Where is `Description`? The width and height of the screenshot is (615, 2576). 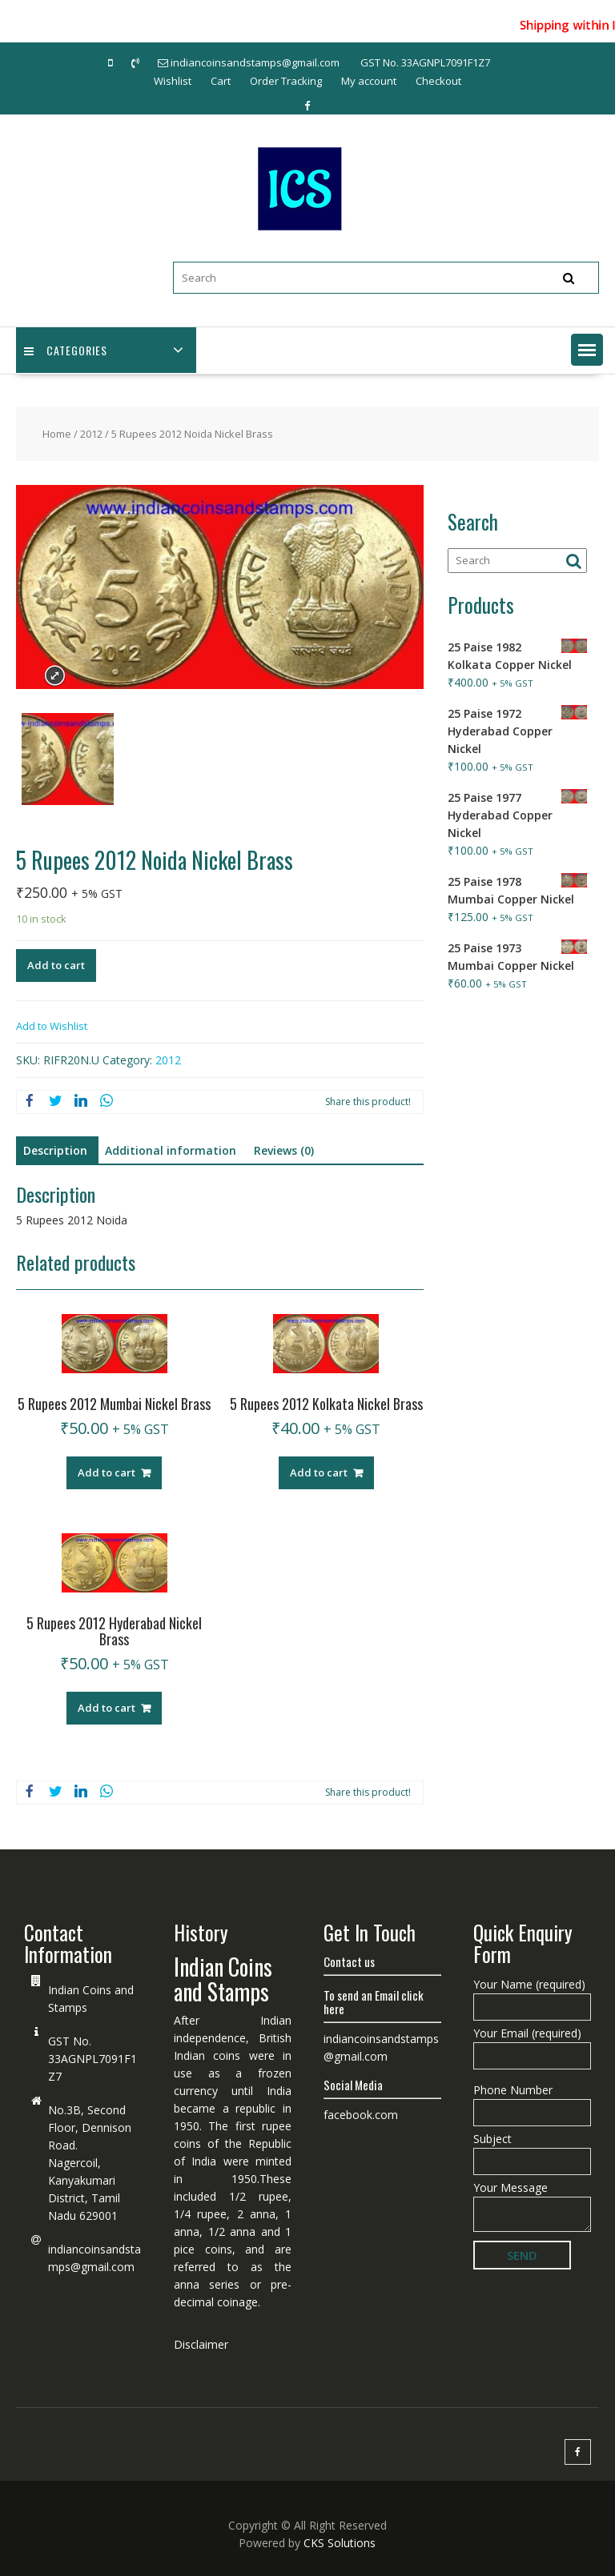
Description is located at coordinates (55, 1150).